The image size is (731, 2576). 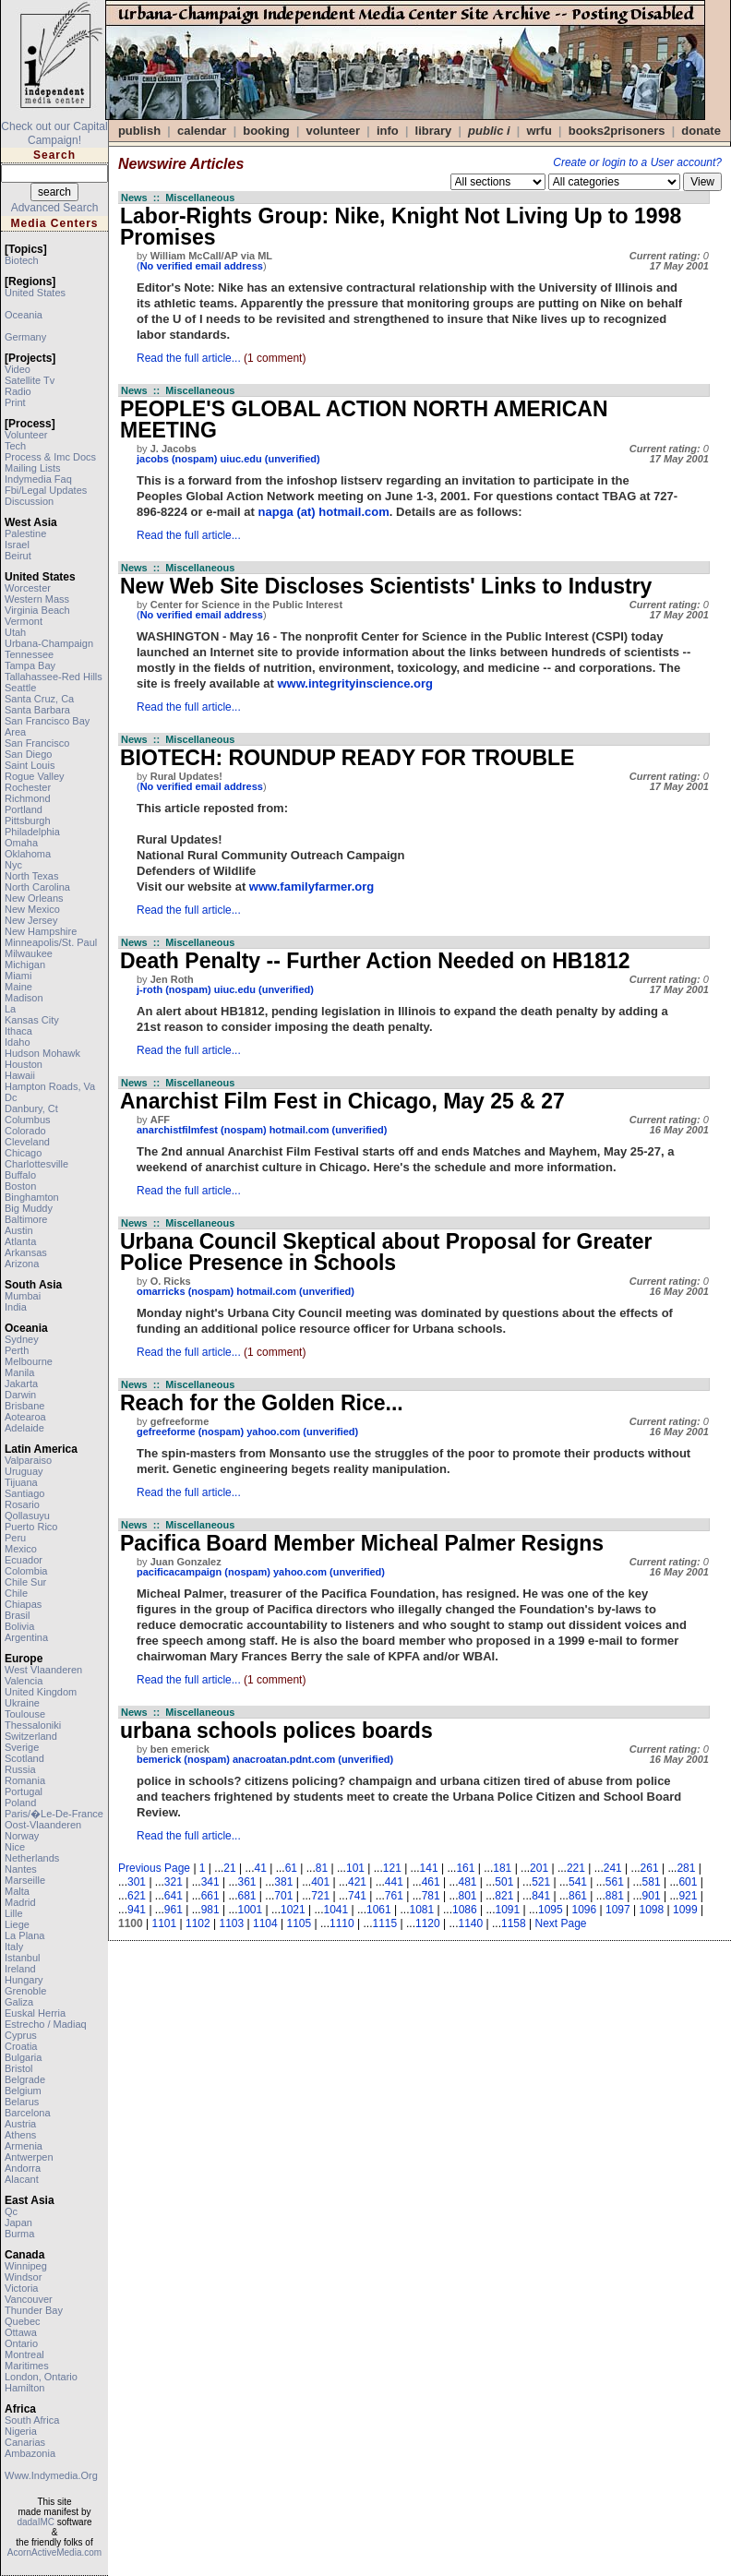 What do you see at coordinates (323, 512) in the screenshot?
I see `napga (at) hotmail.com` at bounding box center [323, 512].